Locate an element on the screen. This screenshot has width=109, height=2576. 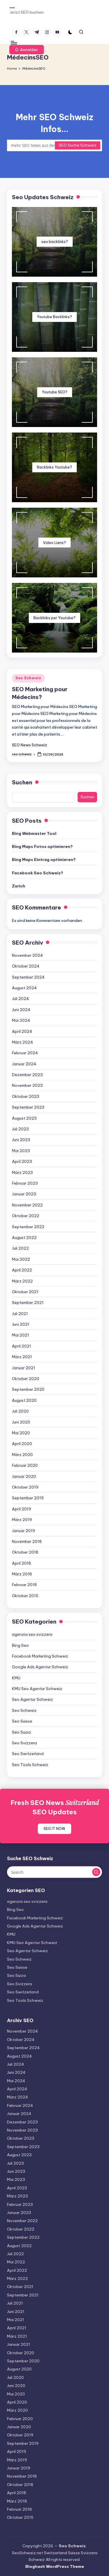
Mai 2021 is located at coordinates (20, 1335).